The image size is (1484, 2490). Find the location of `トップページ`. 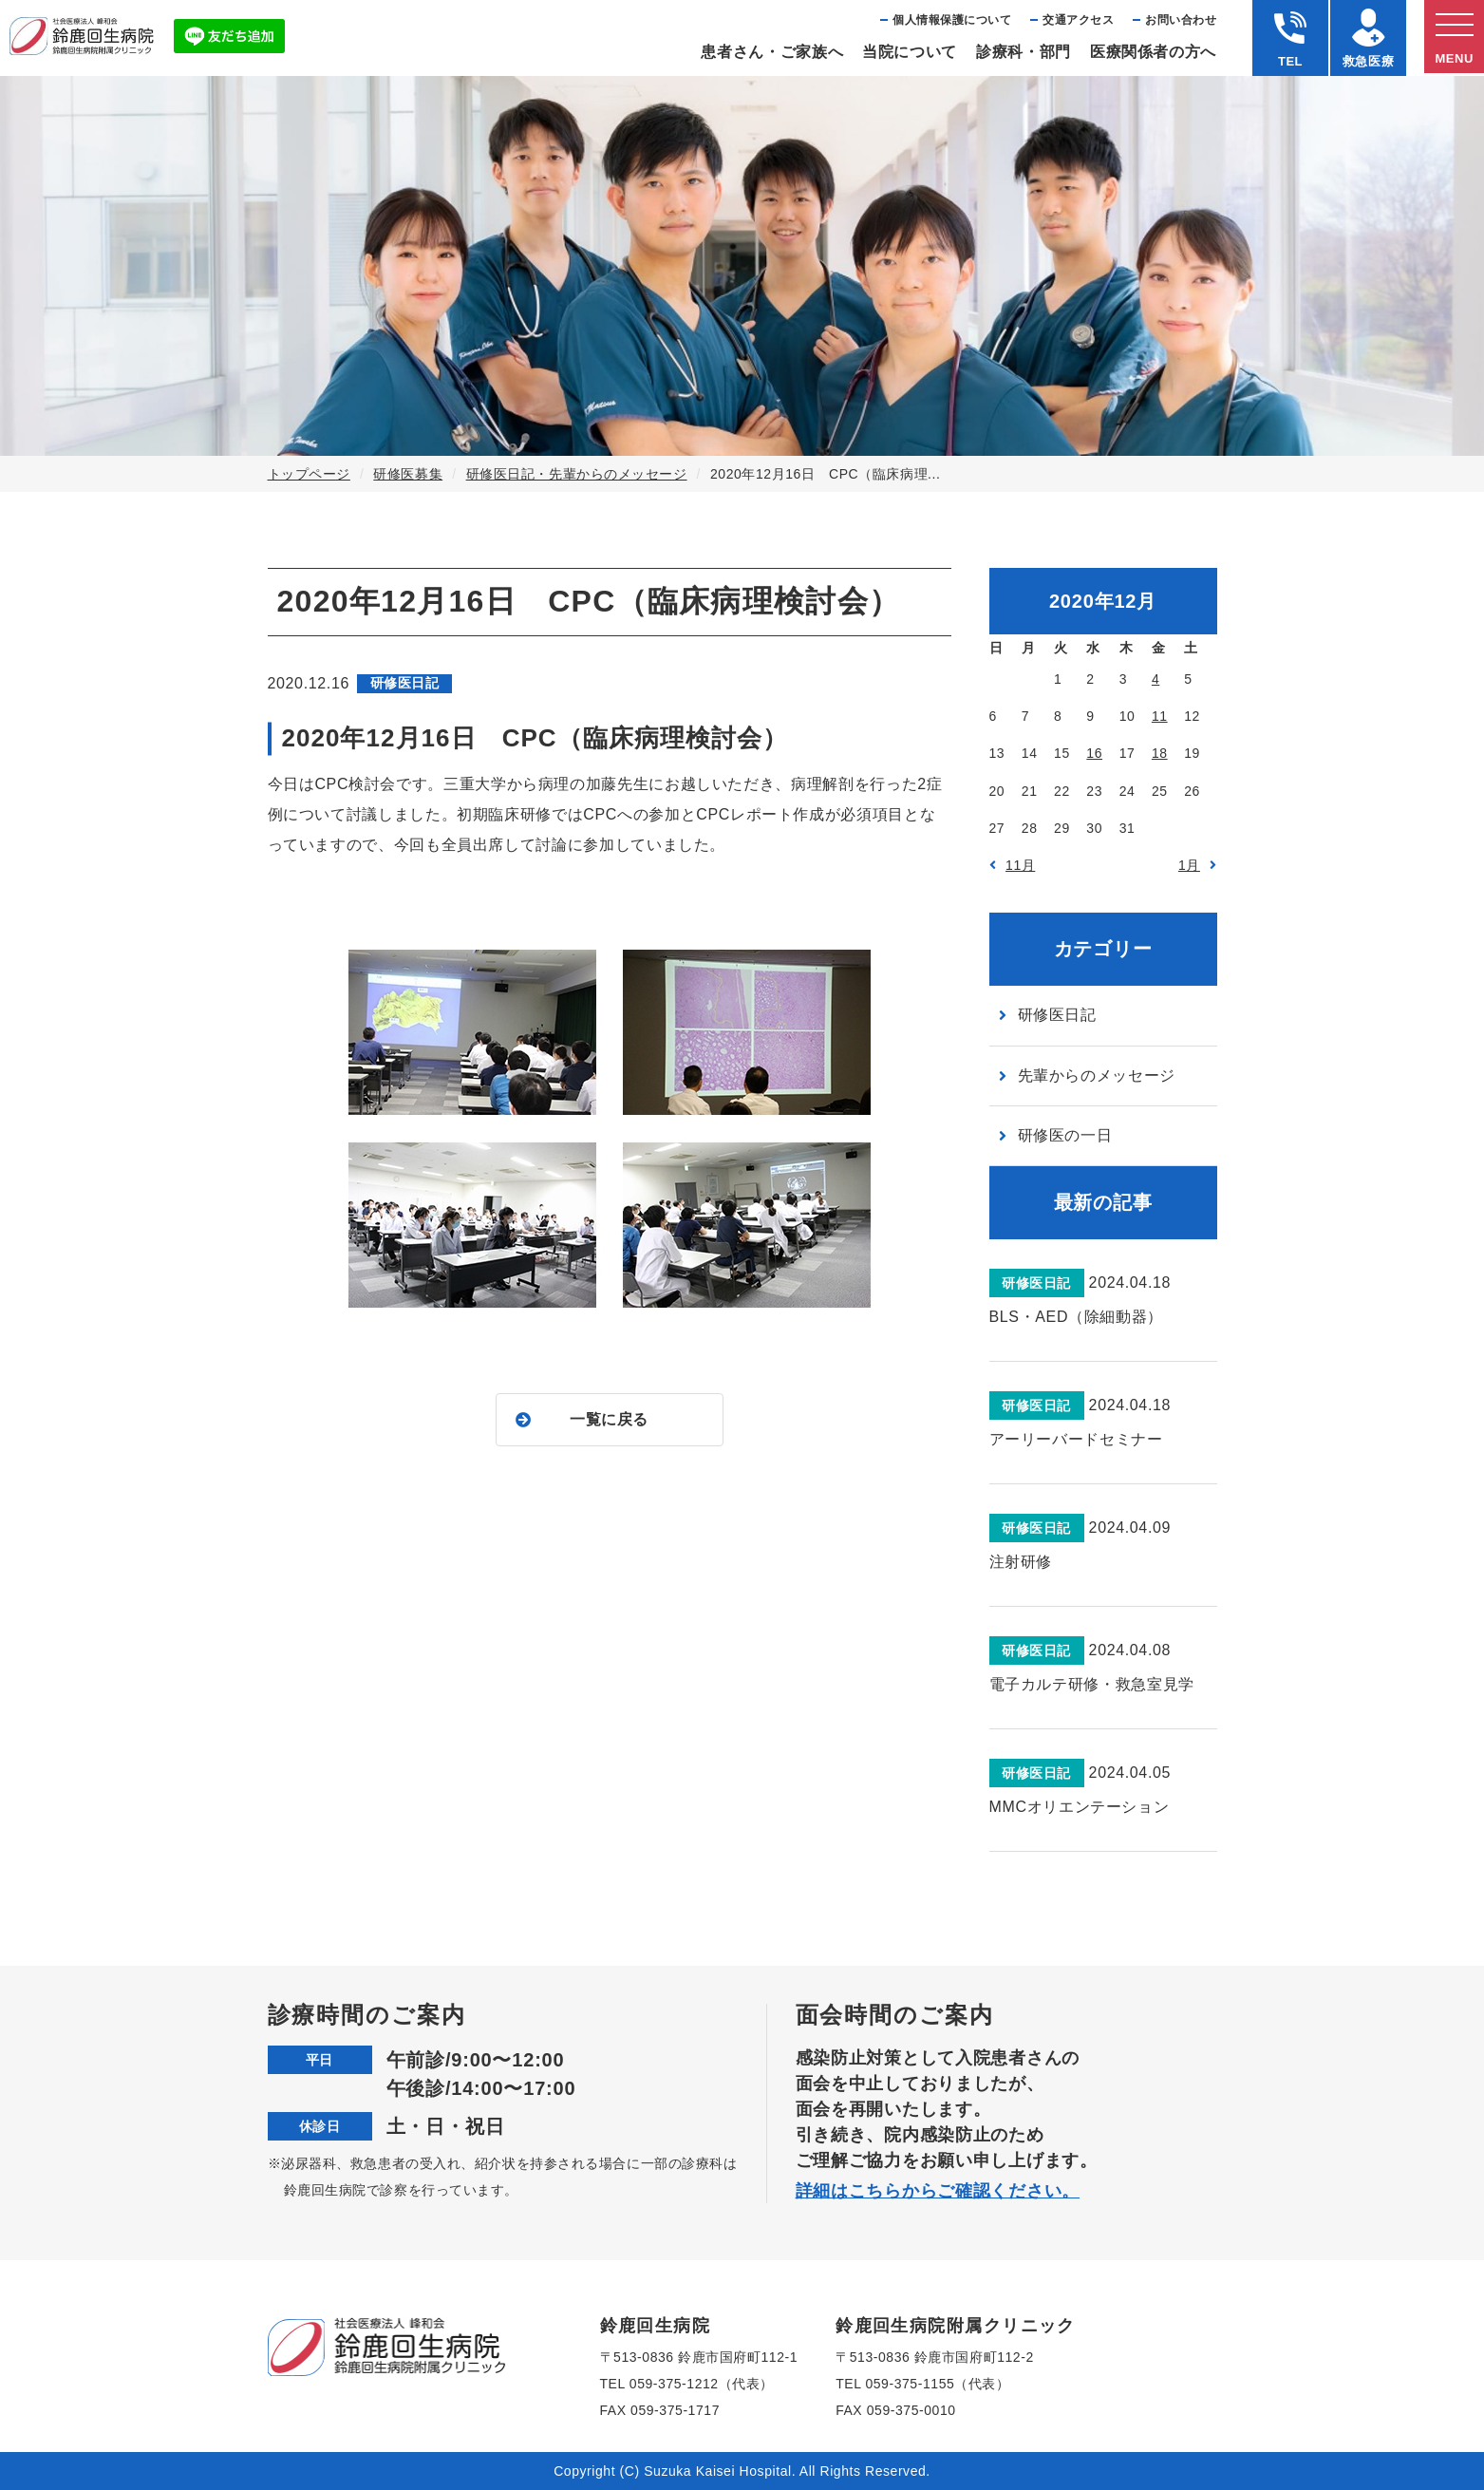

トップページ is located at coordinates (309, 473).